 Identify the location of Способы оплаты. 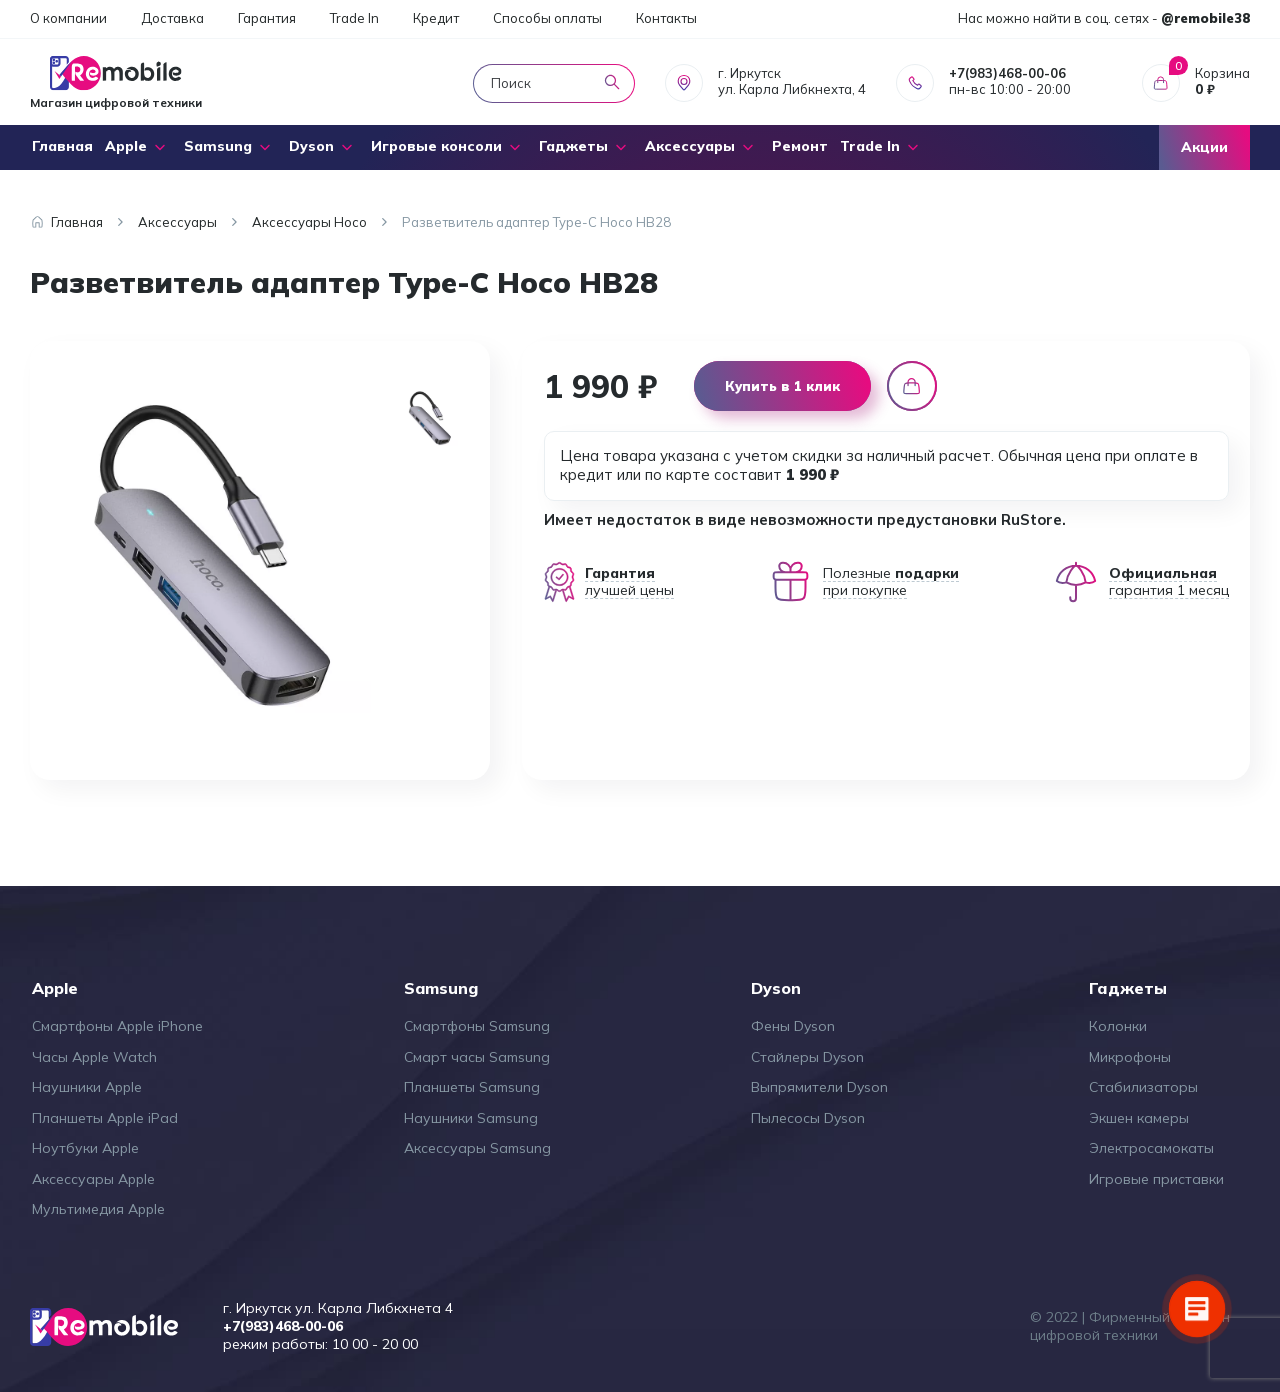
(547, 18).